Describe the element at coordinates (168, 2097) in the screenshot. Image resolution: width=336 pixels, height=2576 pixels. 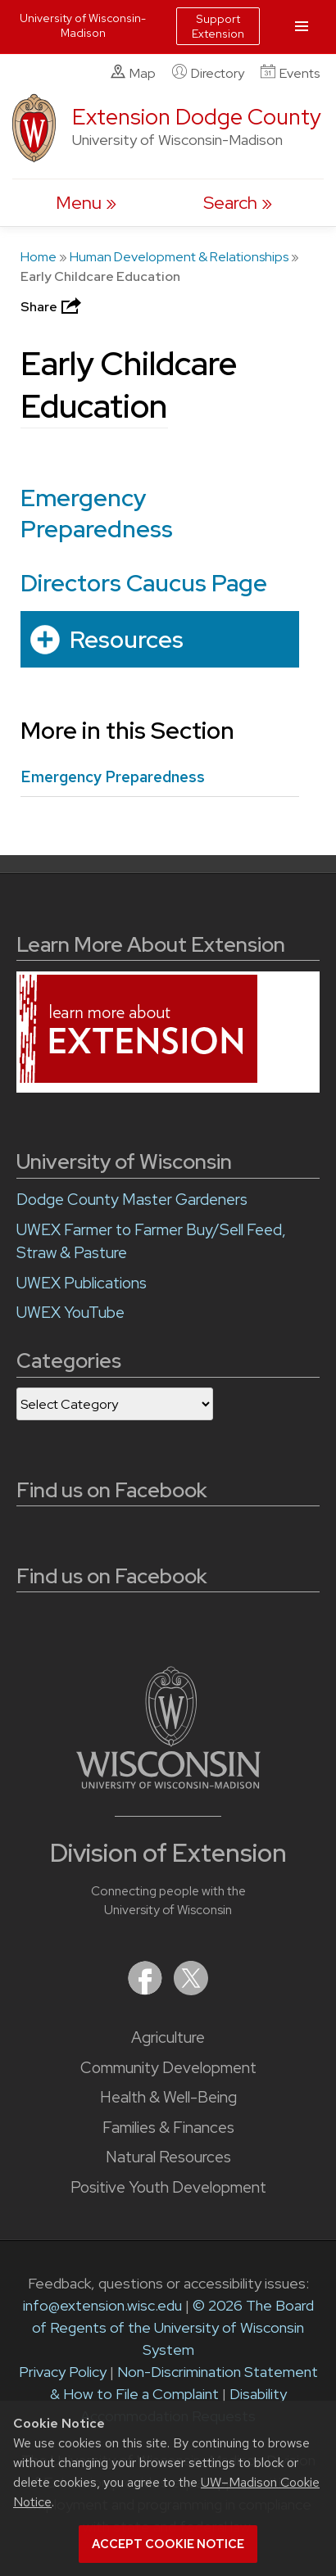
I see `Health & Well-Being` at that location.